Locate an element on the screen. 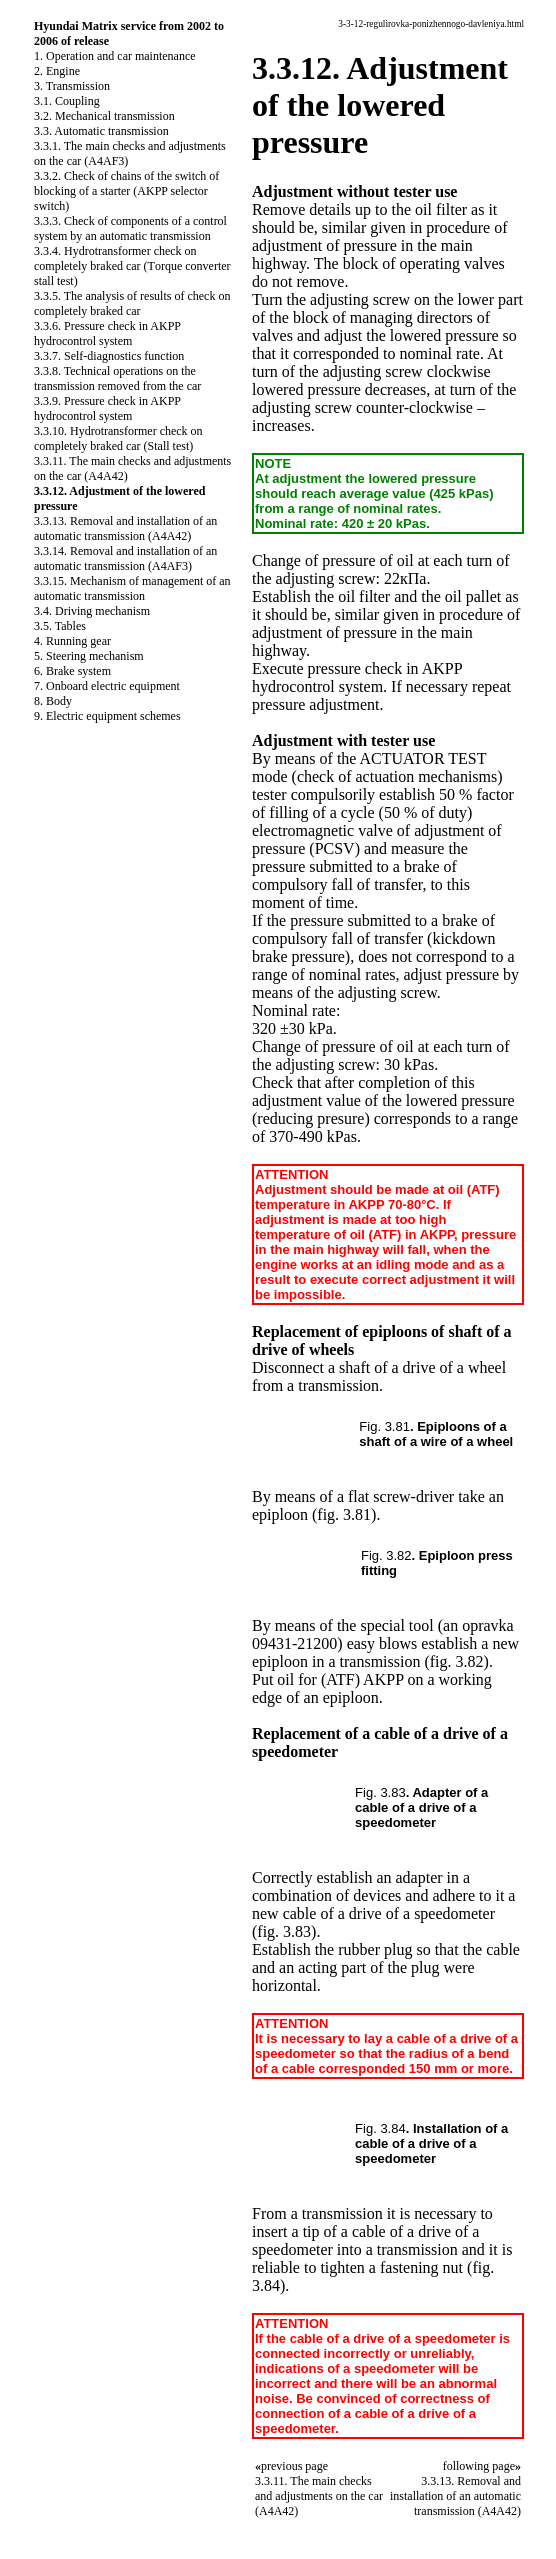  3.3.8. Technical operations on the transmission removed from the car is located at coordinates (117, 378).